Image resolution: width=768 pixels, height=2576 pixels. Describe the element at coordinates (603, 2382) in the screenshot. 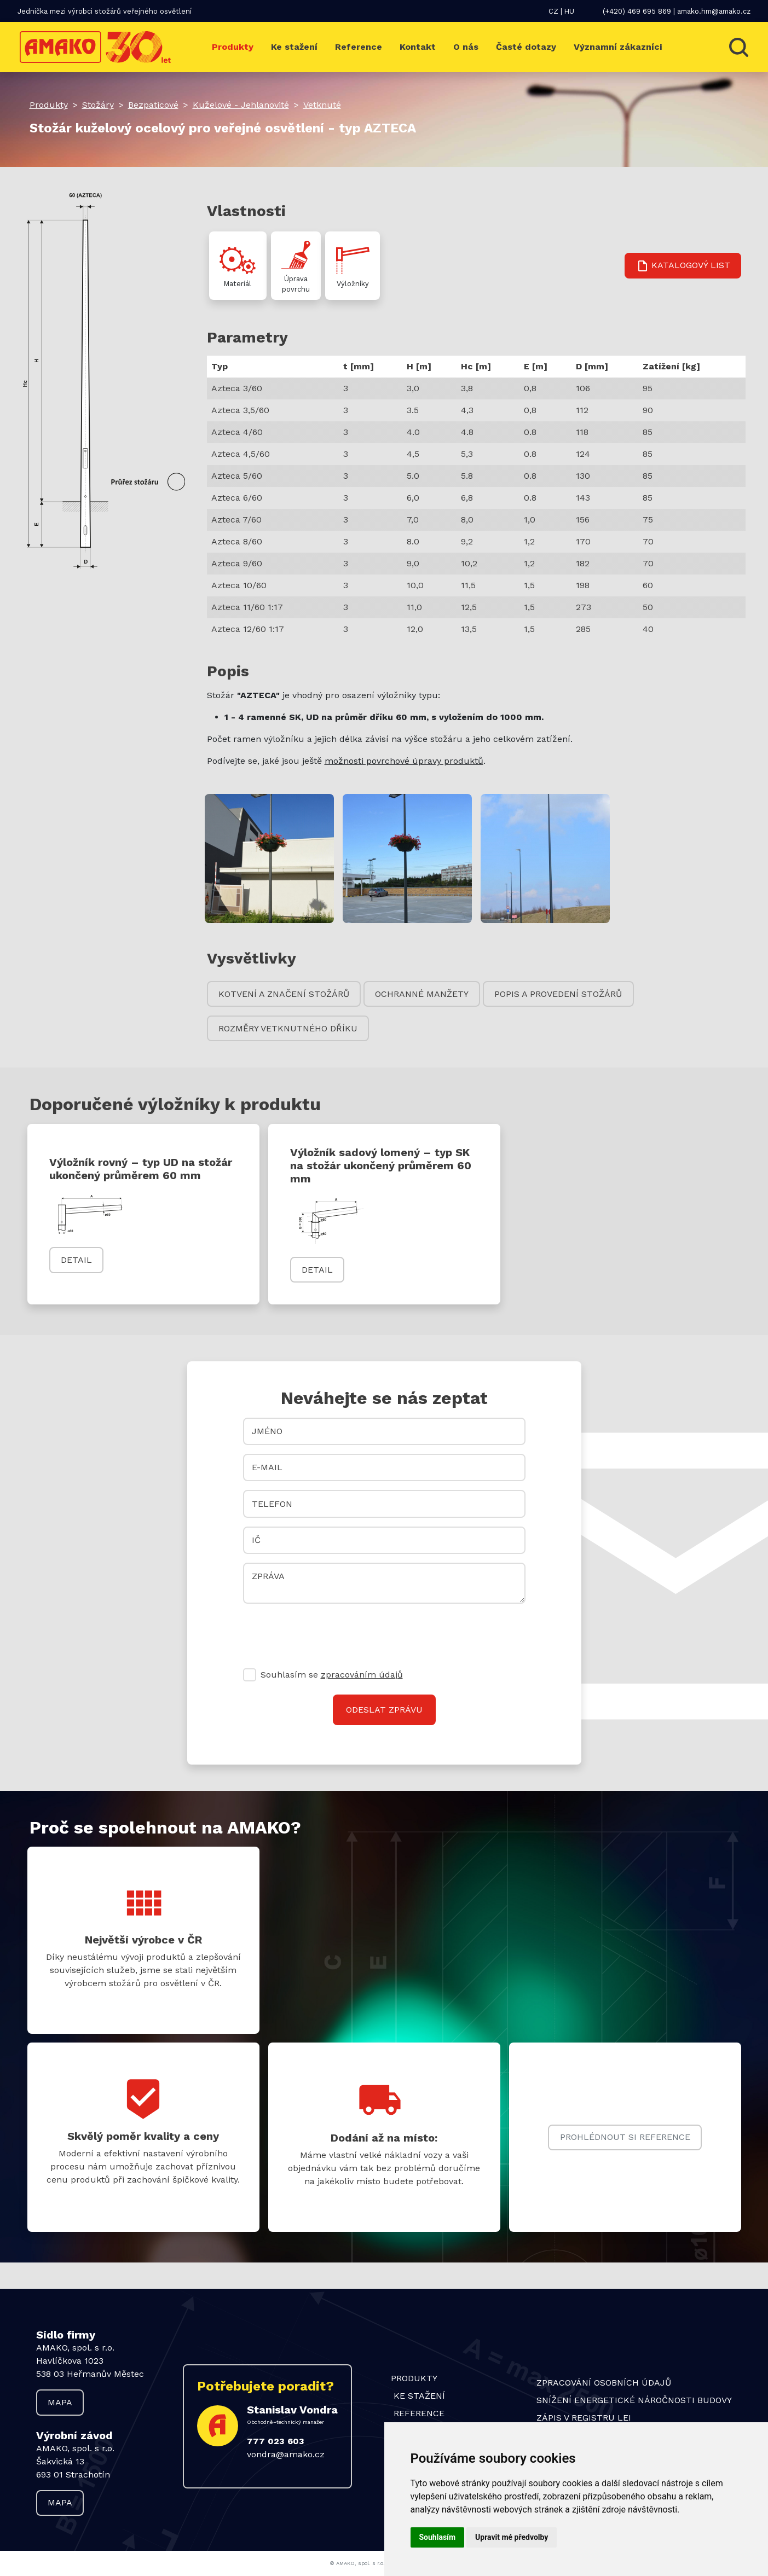

I see `Zpracování osobních údajů` at that location.